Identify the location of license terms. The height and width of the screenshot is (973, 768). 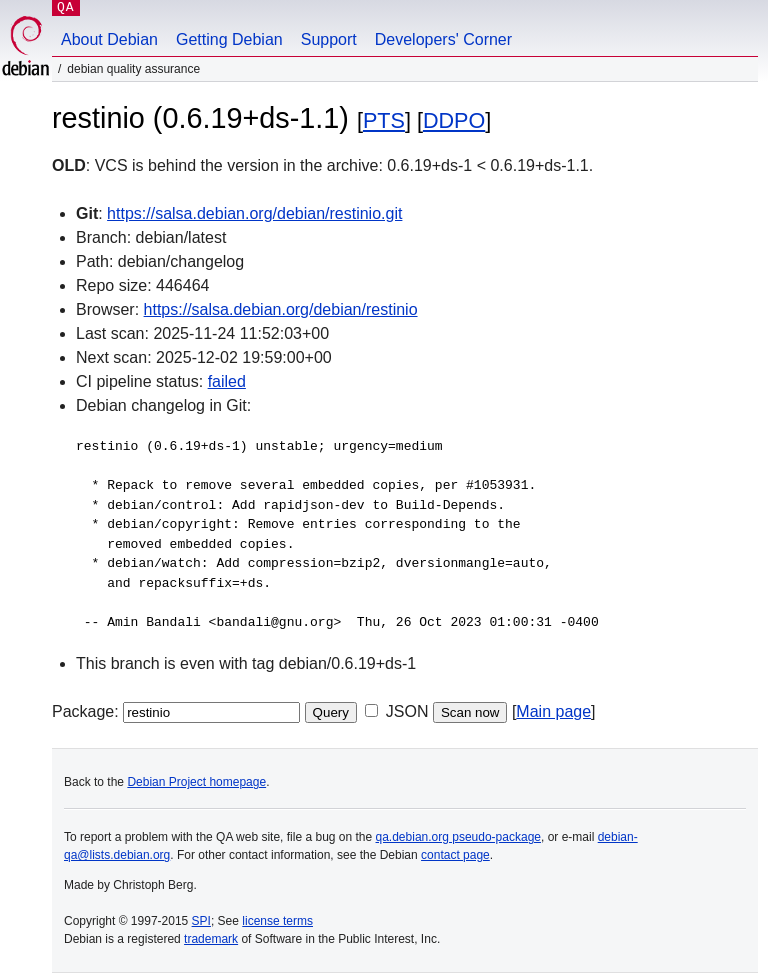
(277, 921).